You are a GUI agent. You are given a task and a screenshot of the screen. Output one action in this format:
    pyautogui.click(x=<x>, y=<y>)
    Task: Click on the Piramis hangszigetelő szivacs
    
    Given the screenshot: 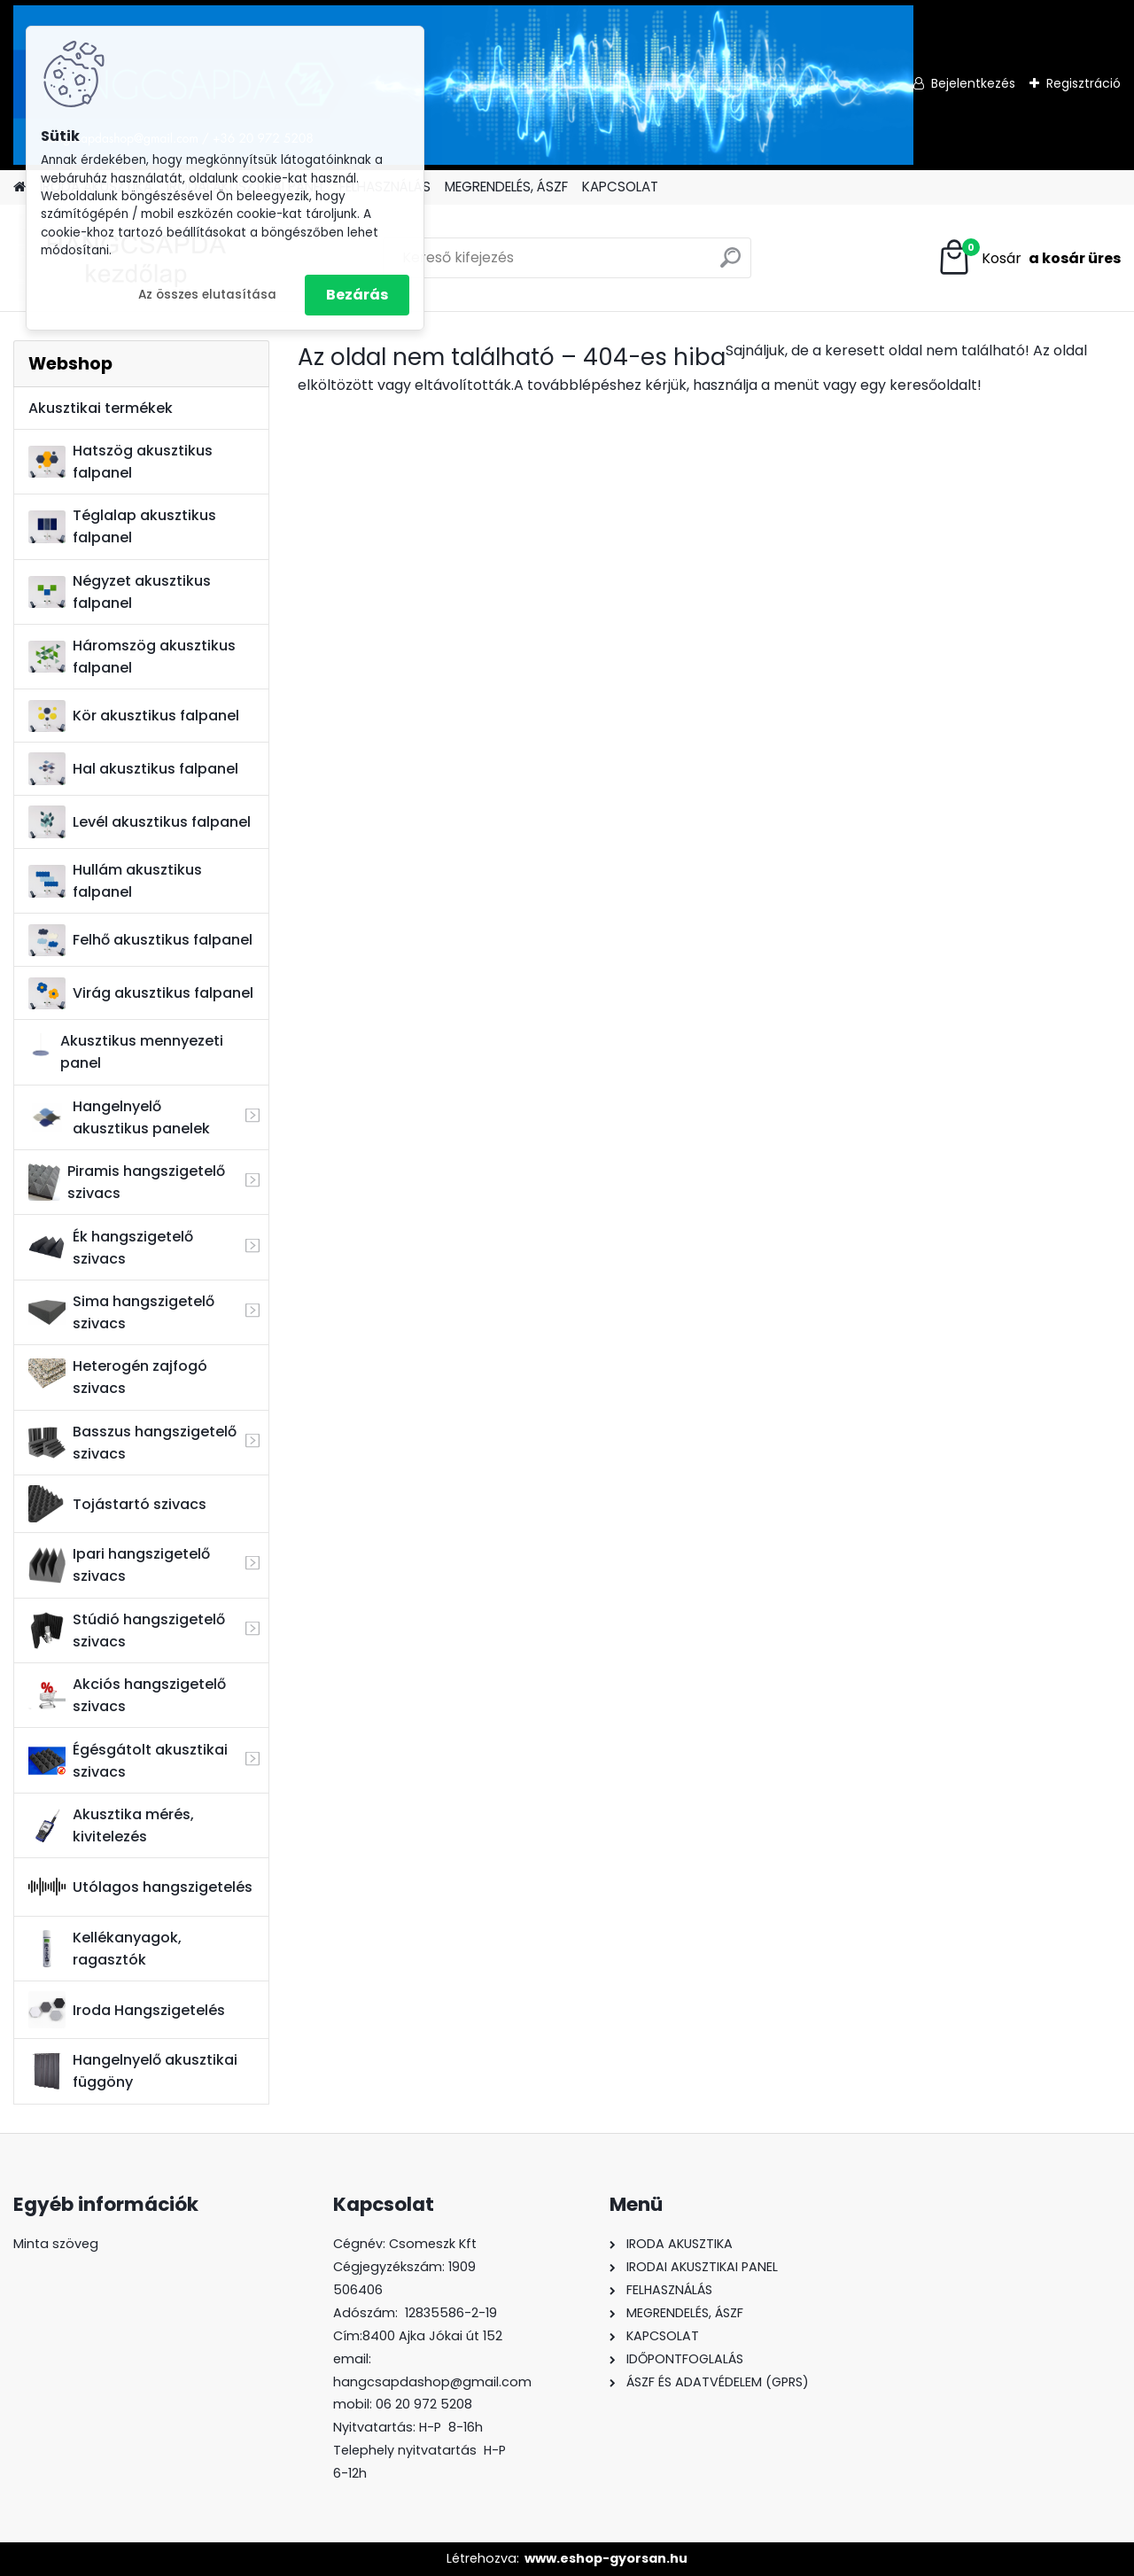 What is the action you would take?
    pyautogui.click(x=126, y=1182)
    